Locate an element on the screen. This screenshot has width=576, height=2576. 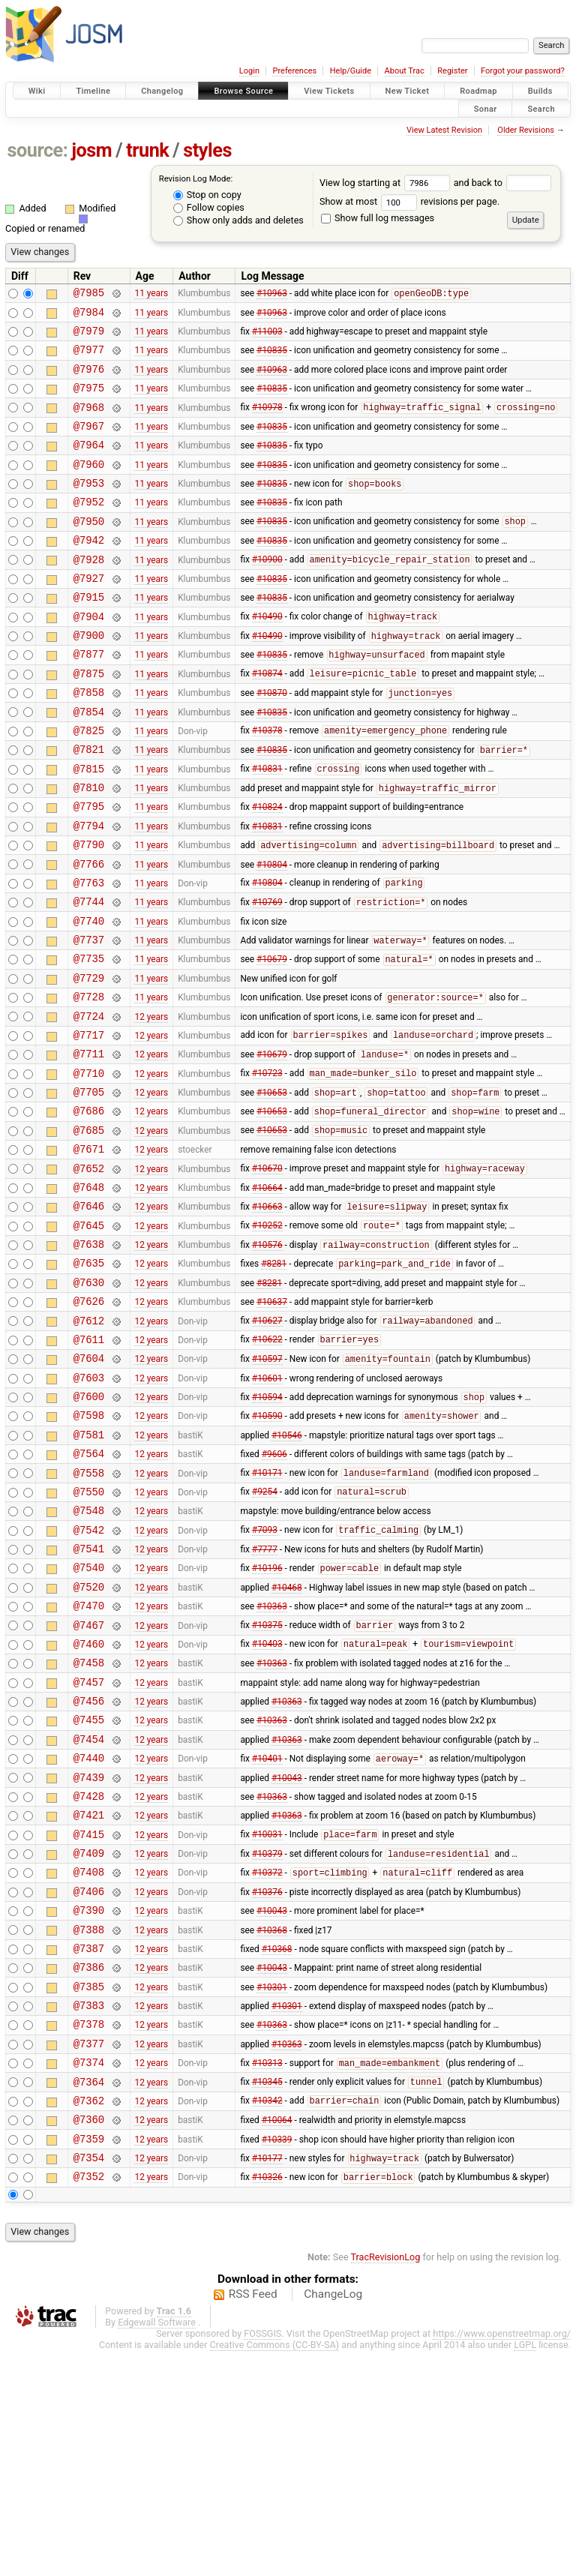
#10670 is located at coordinates (267, 1274).